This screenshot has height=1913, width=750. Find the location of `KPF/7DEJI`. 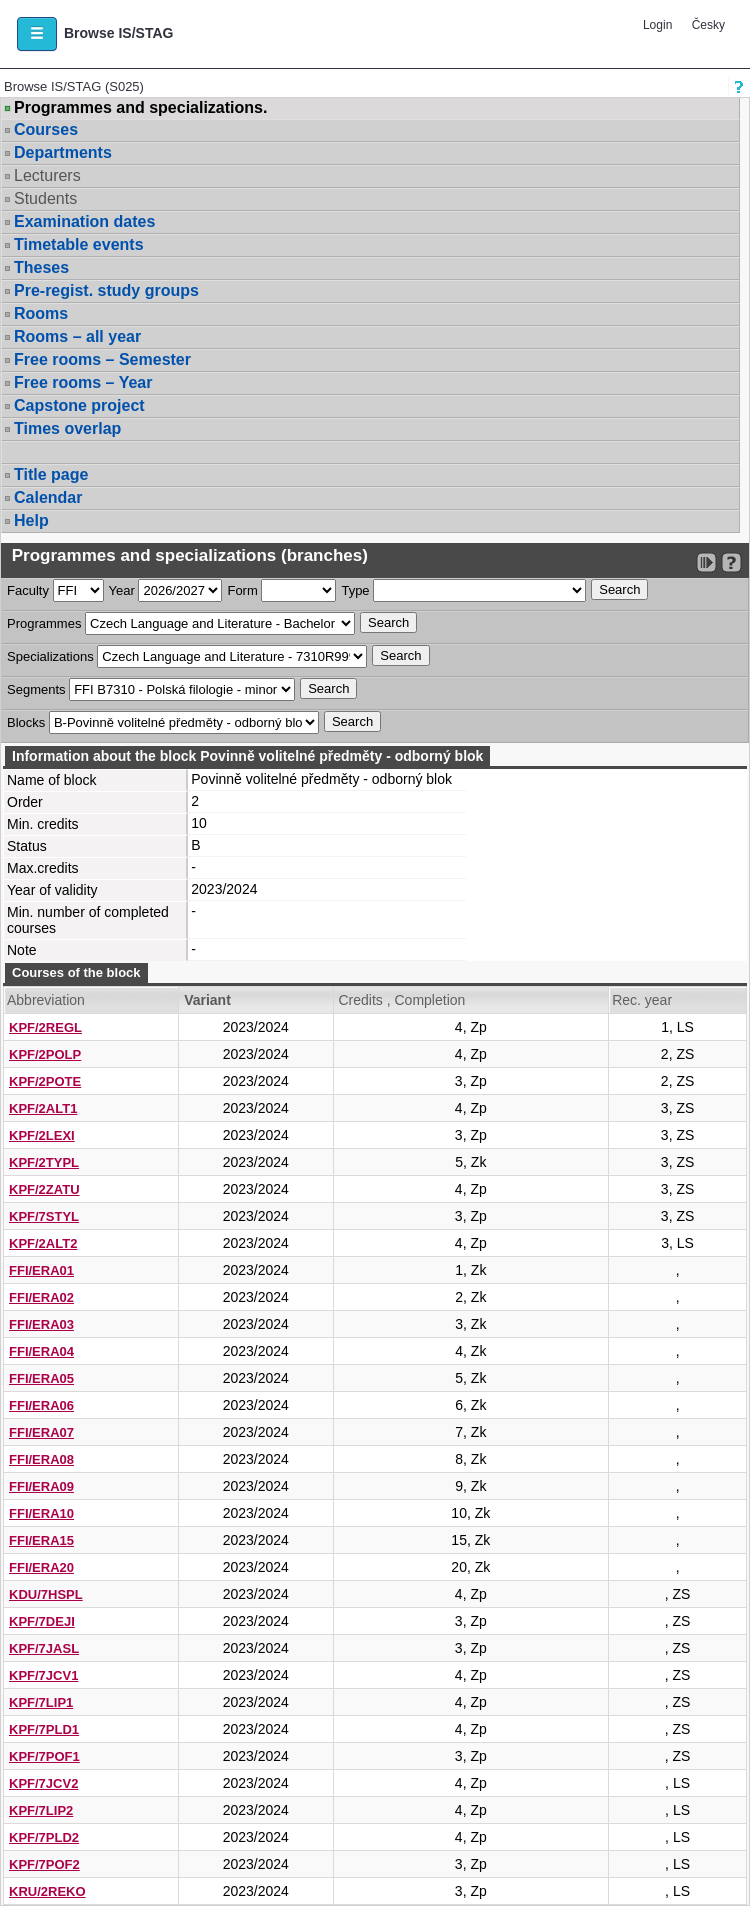

KPF/7DEJI is located at coordinates (42, 1621).